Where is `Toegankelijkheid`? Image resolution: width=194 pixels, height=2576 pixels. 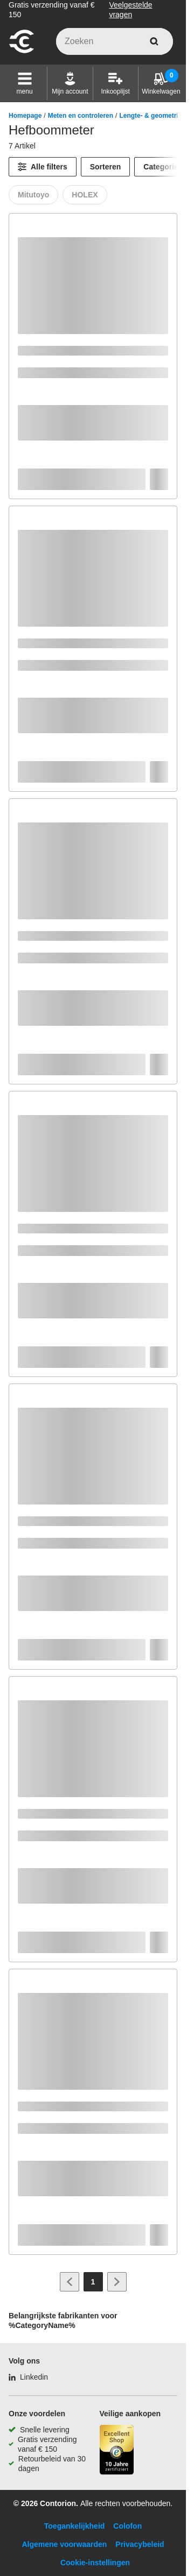
Toegankelijkheid is located at coordinates (74, 2526).